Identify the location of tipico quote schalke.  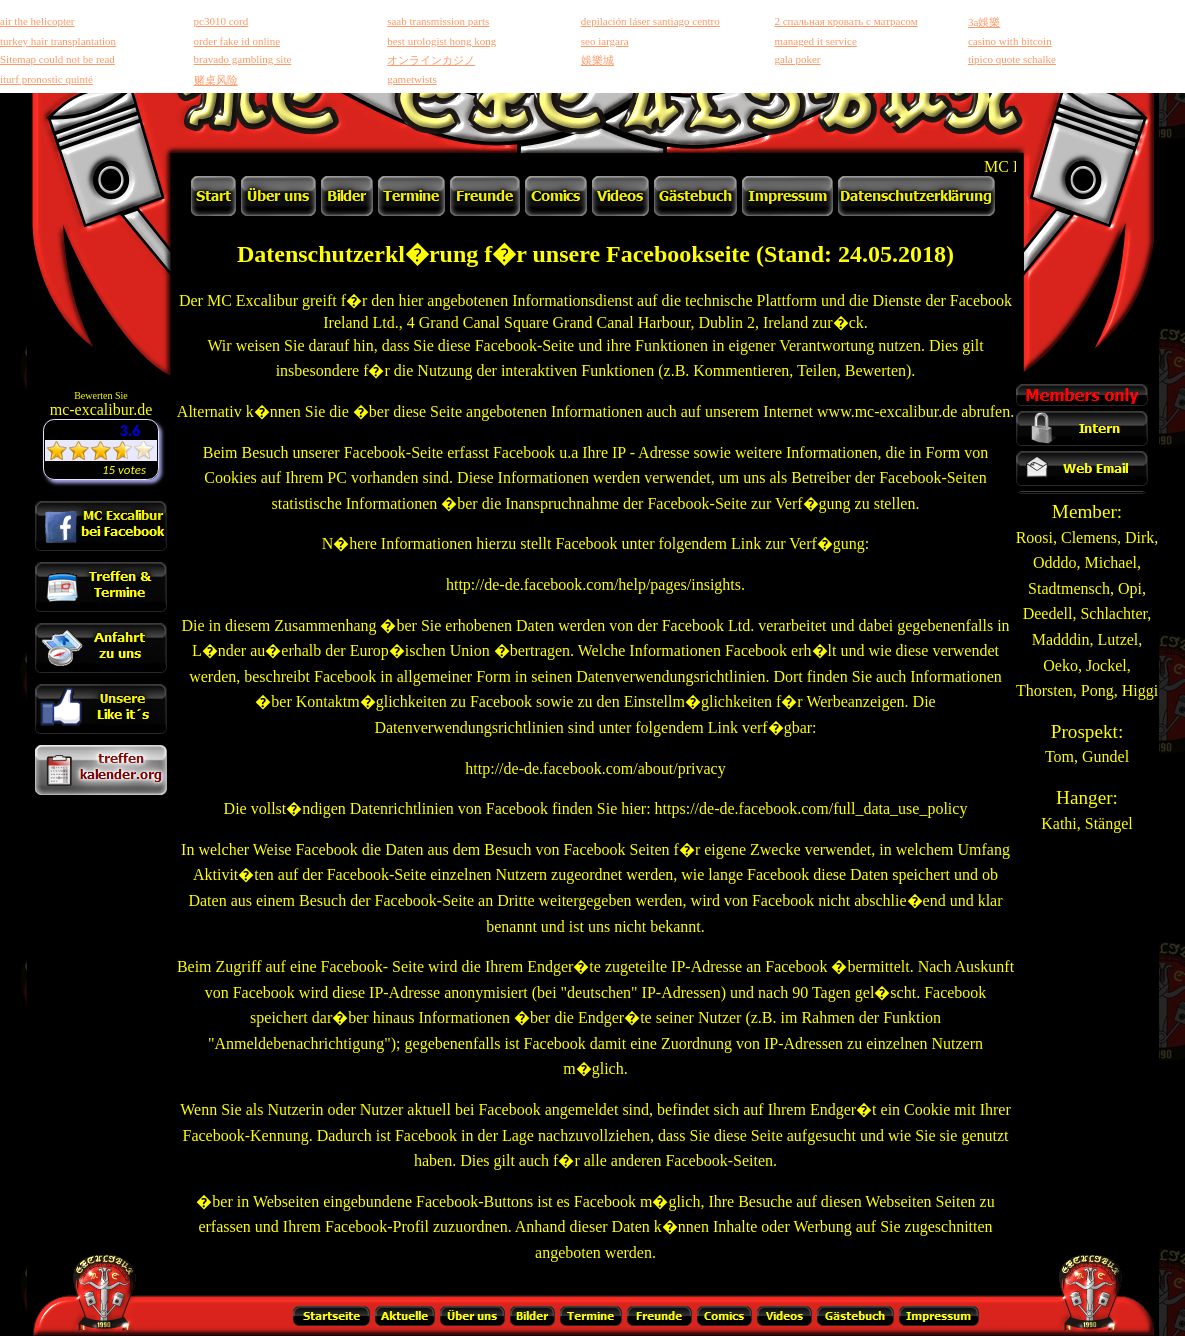
(1012, 59).